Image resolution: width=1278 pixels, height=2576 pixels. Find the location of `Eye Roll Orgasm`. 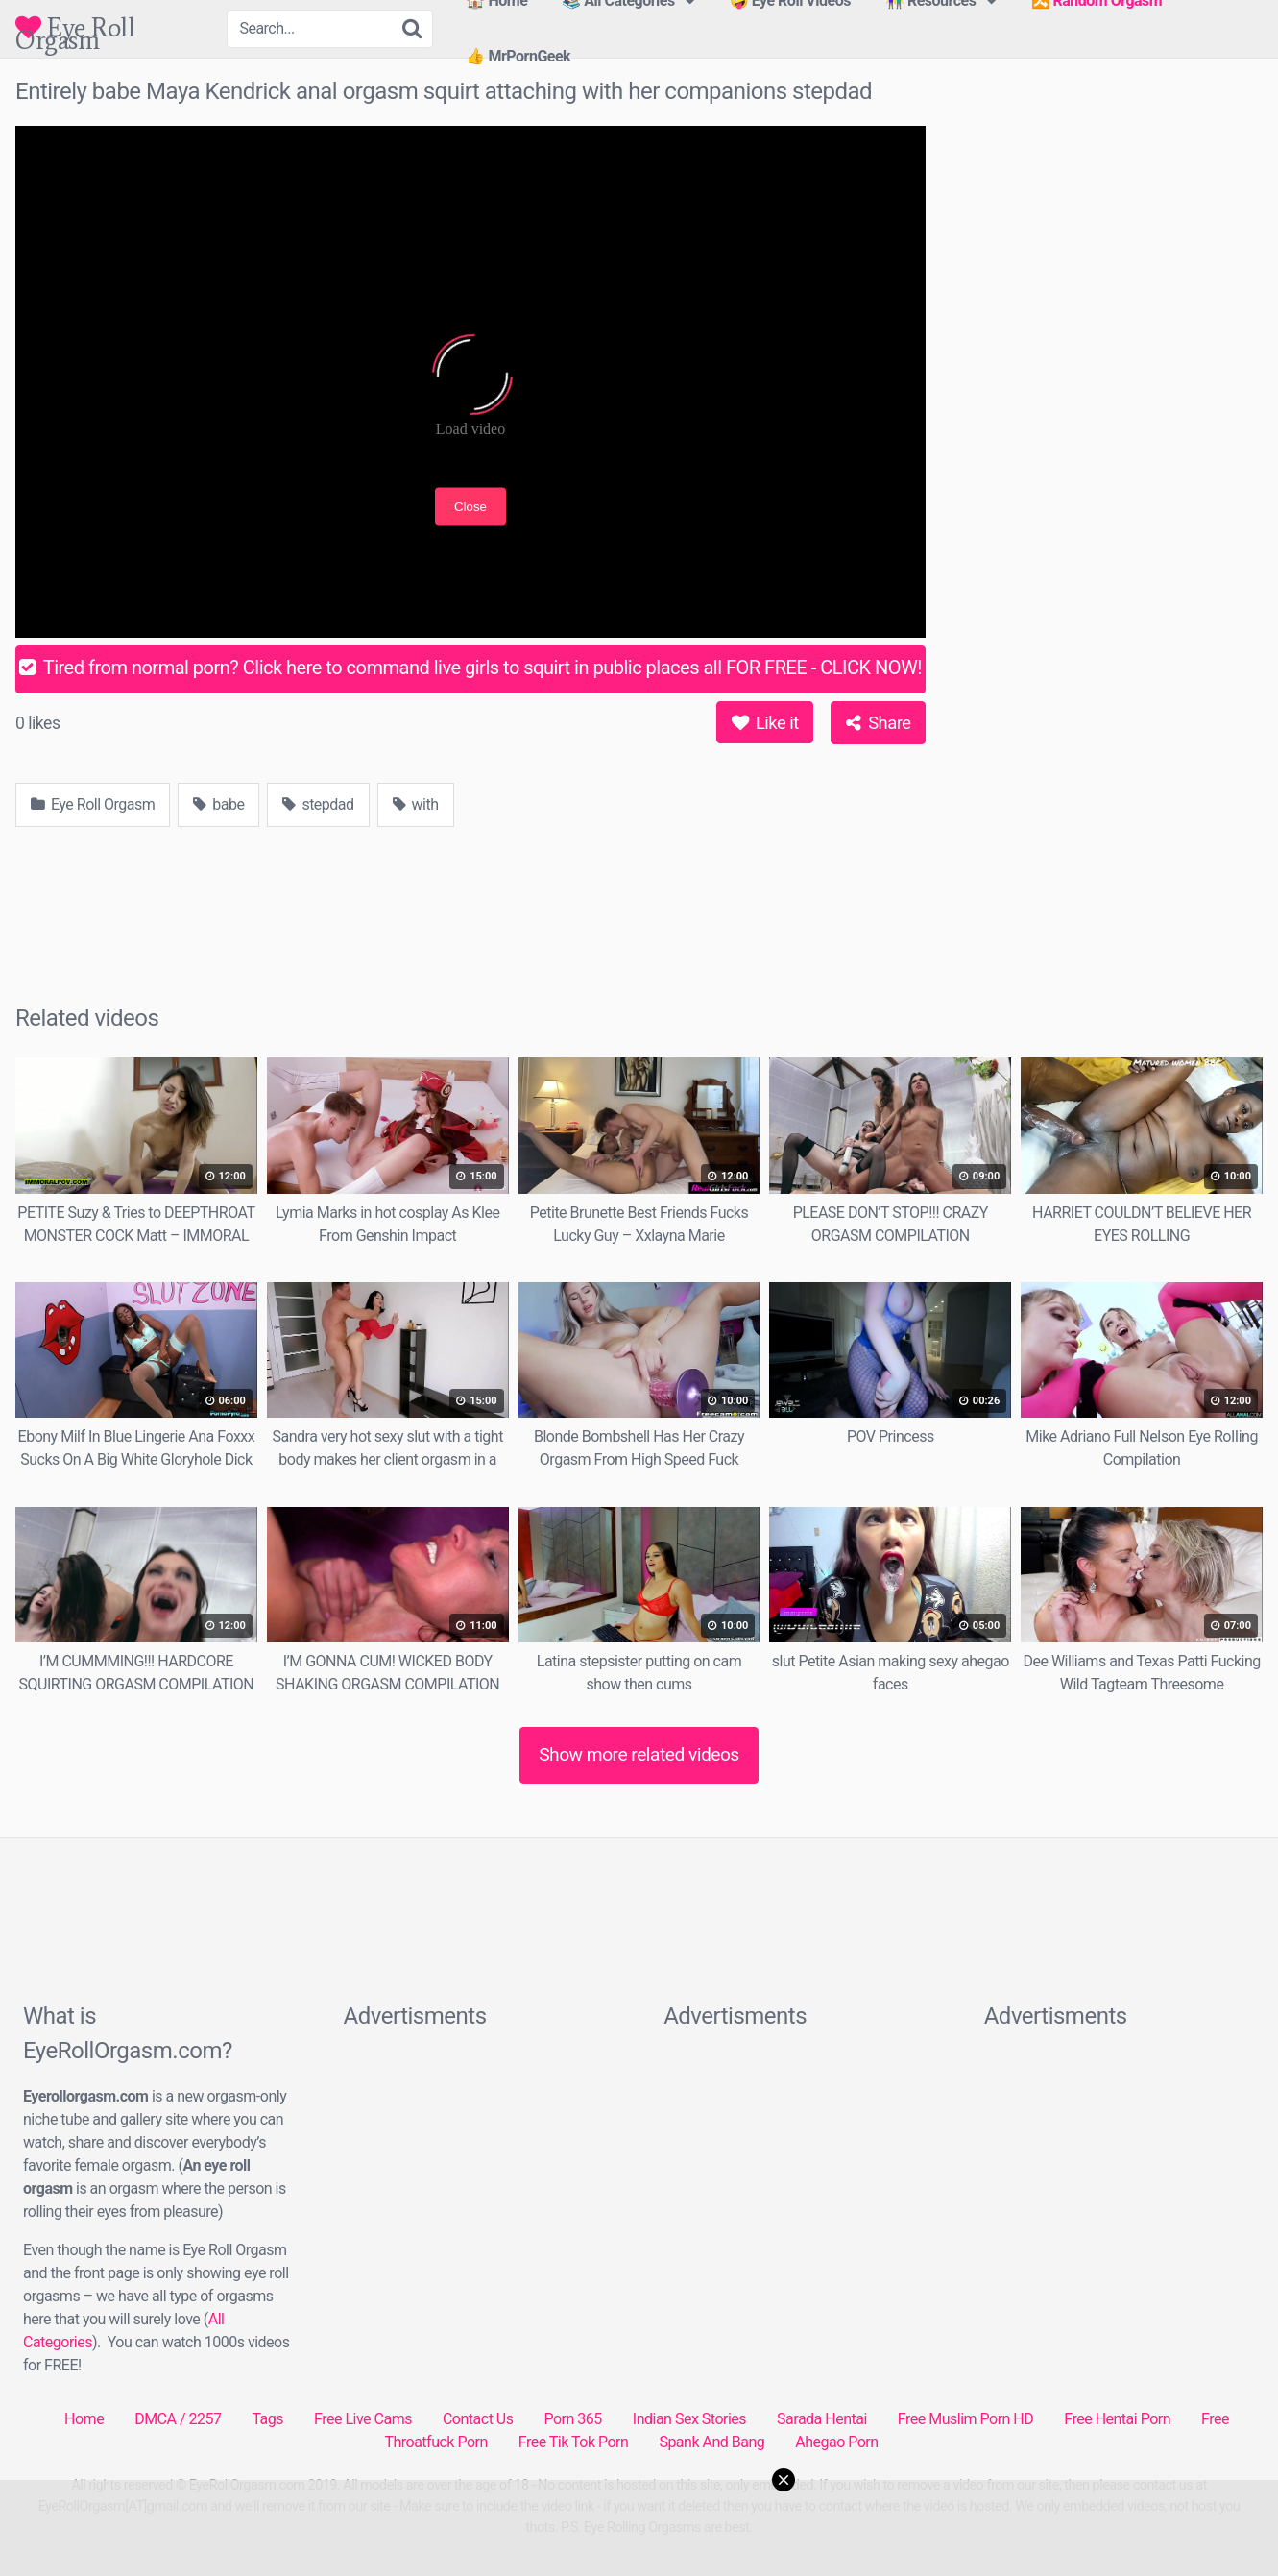

Eye Roll Orgasm is located at coordinates (74, 27).